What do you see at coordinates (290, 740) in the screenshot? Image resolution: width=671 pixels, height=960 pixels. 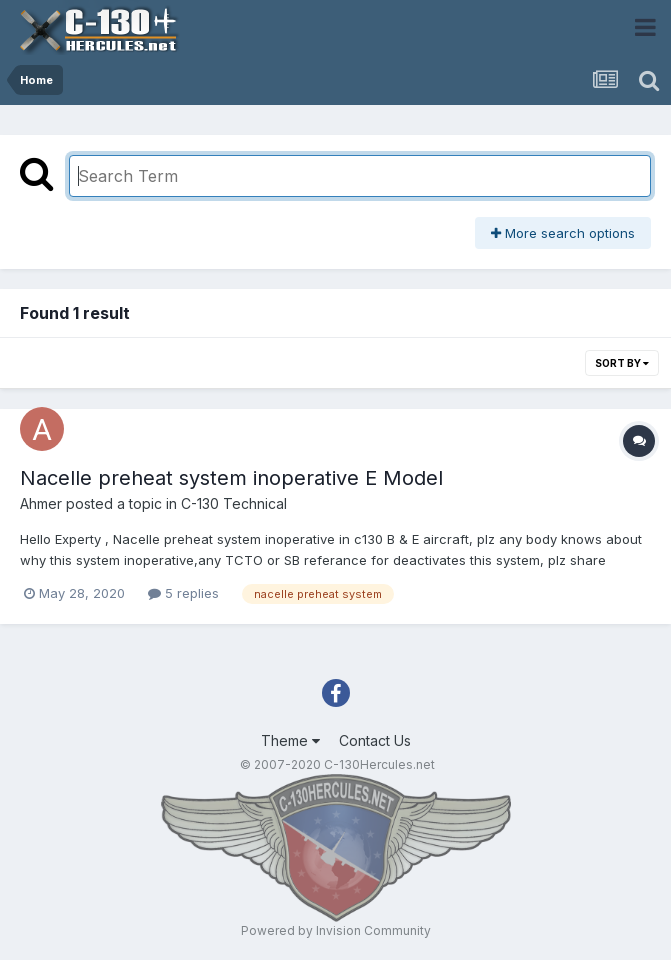 I see `Theme` at bounding box center [290, 740].